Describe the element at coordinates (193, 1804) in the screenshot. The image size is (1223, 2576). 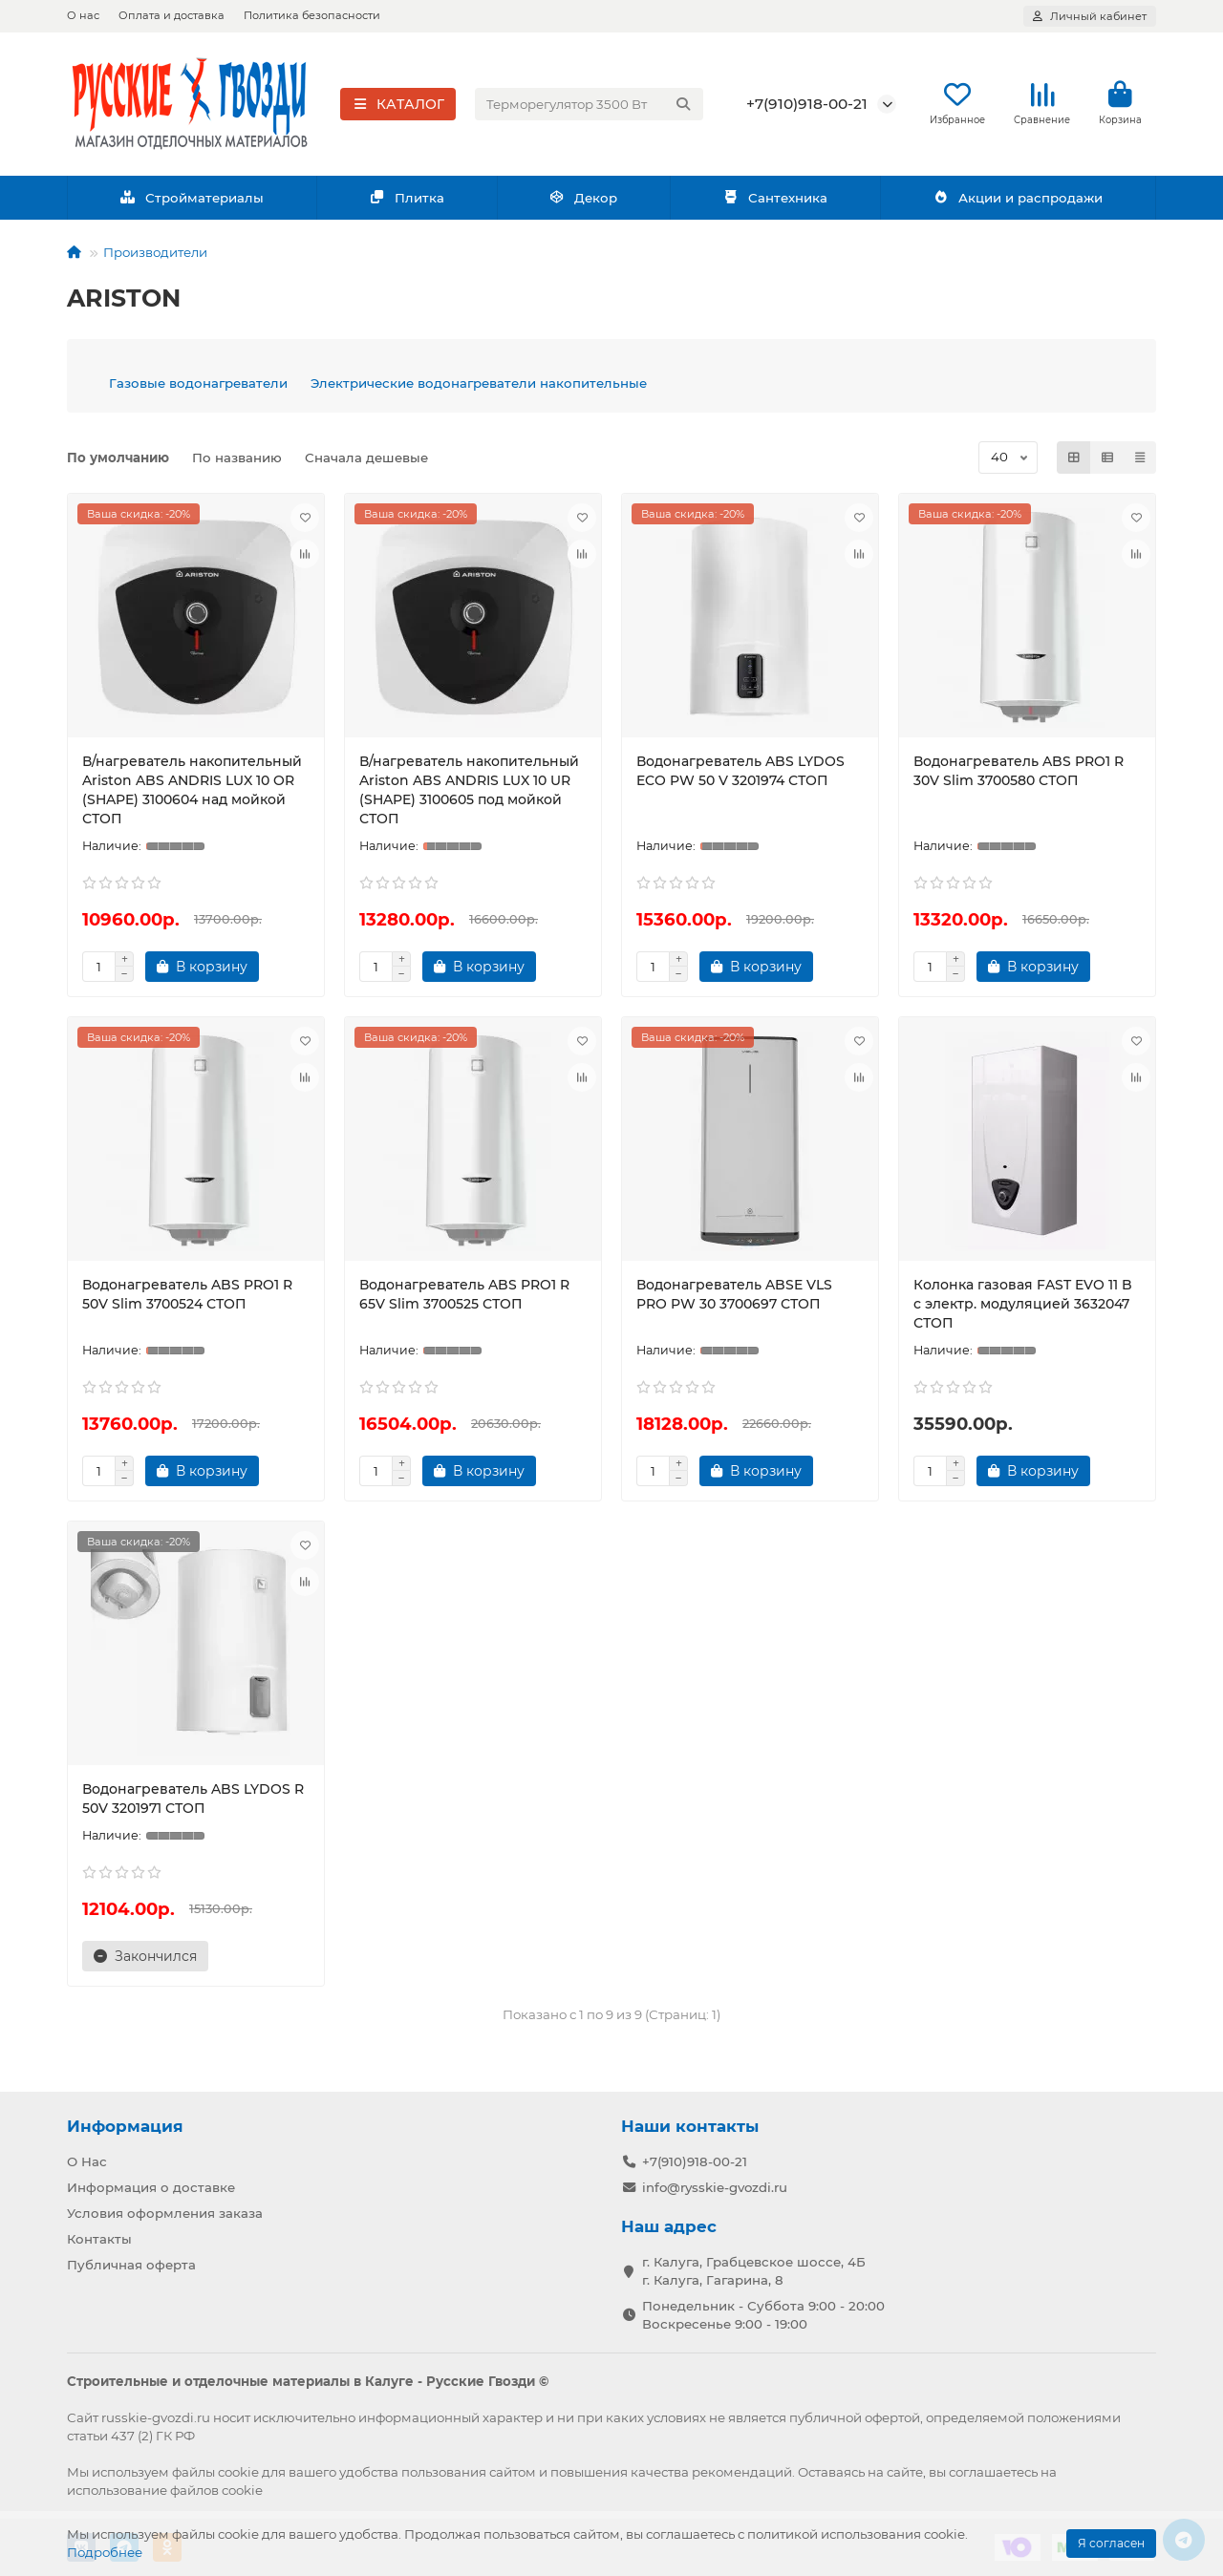
I see `Водонагреватель ABS LYDOS R 50V 3201971 СТОП` at that location.